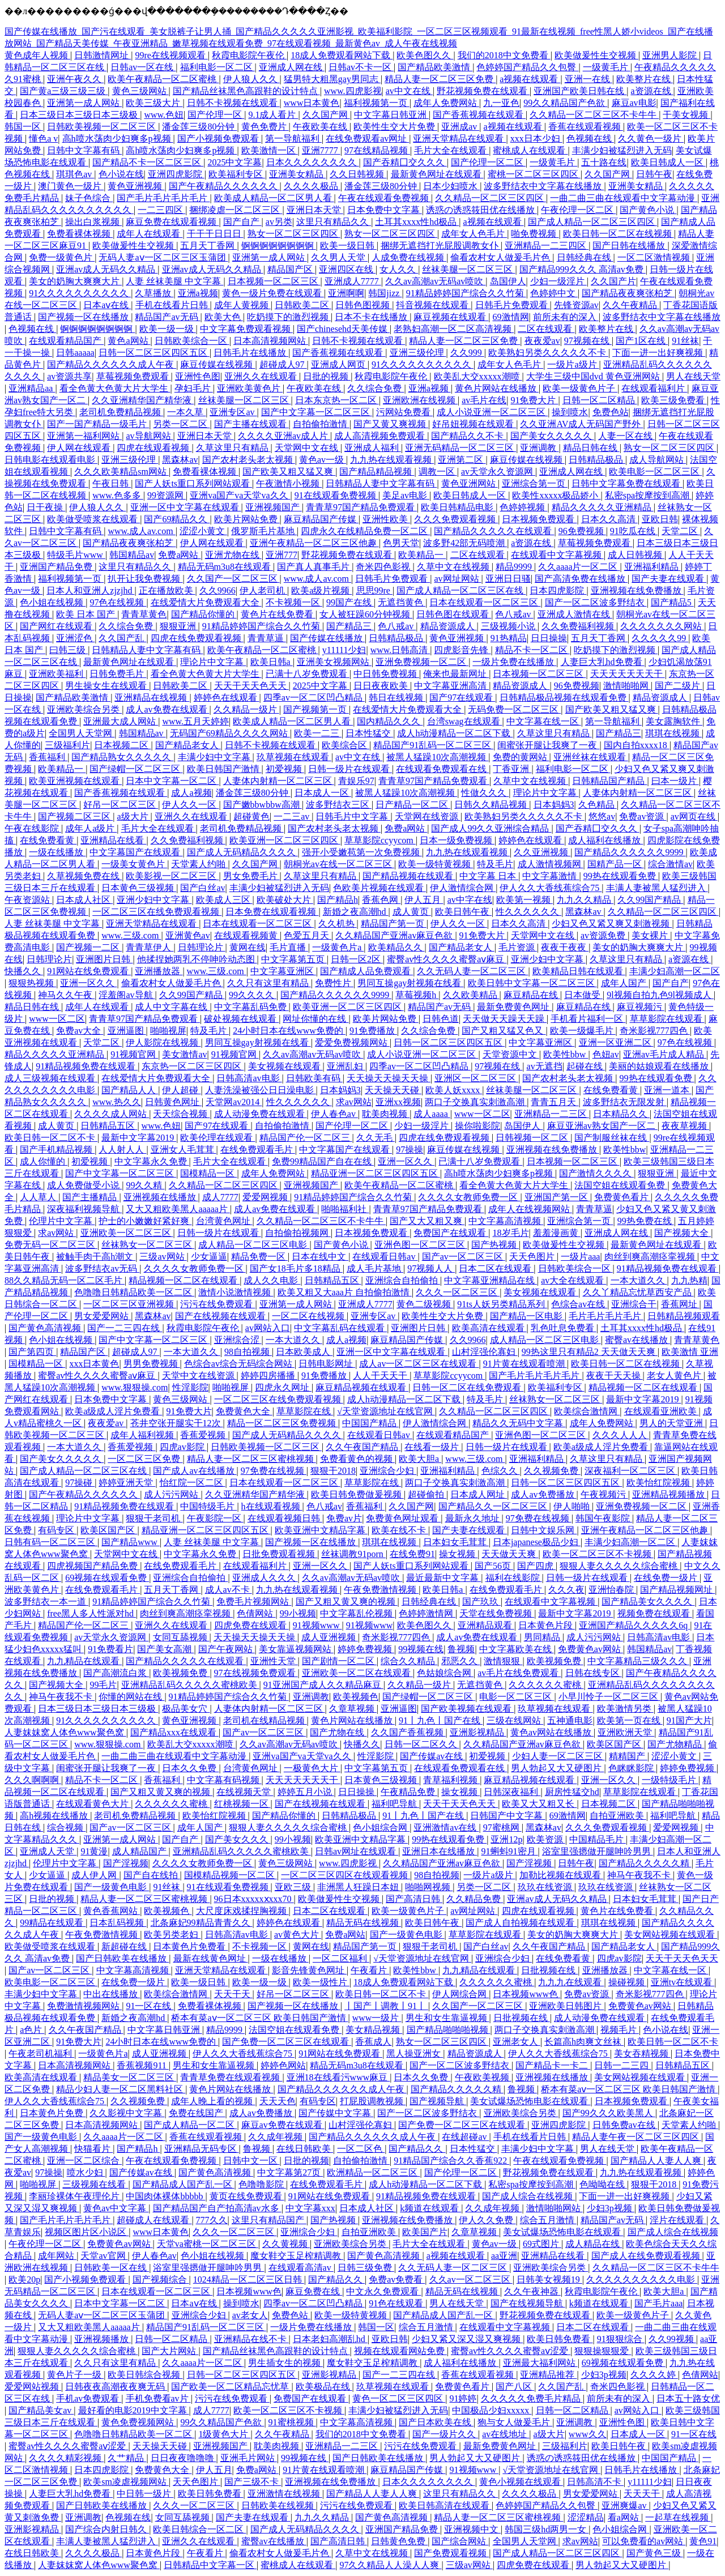 This screenshot has width=725, height=2576. What do you see at coordinates (585, 257) in the screenshot?
I see `日韩经典在线` at bounding box center [585, 257].